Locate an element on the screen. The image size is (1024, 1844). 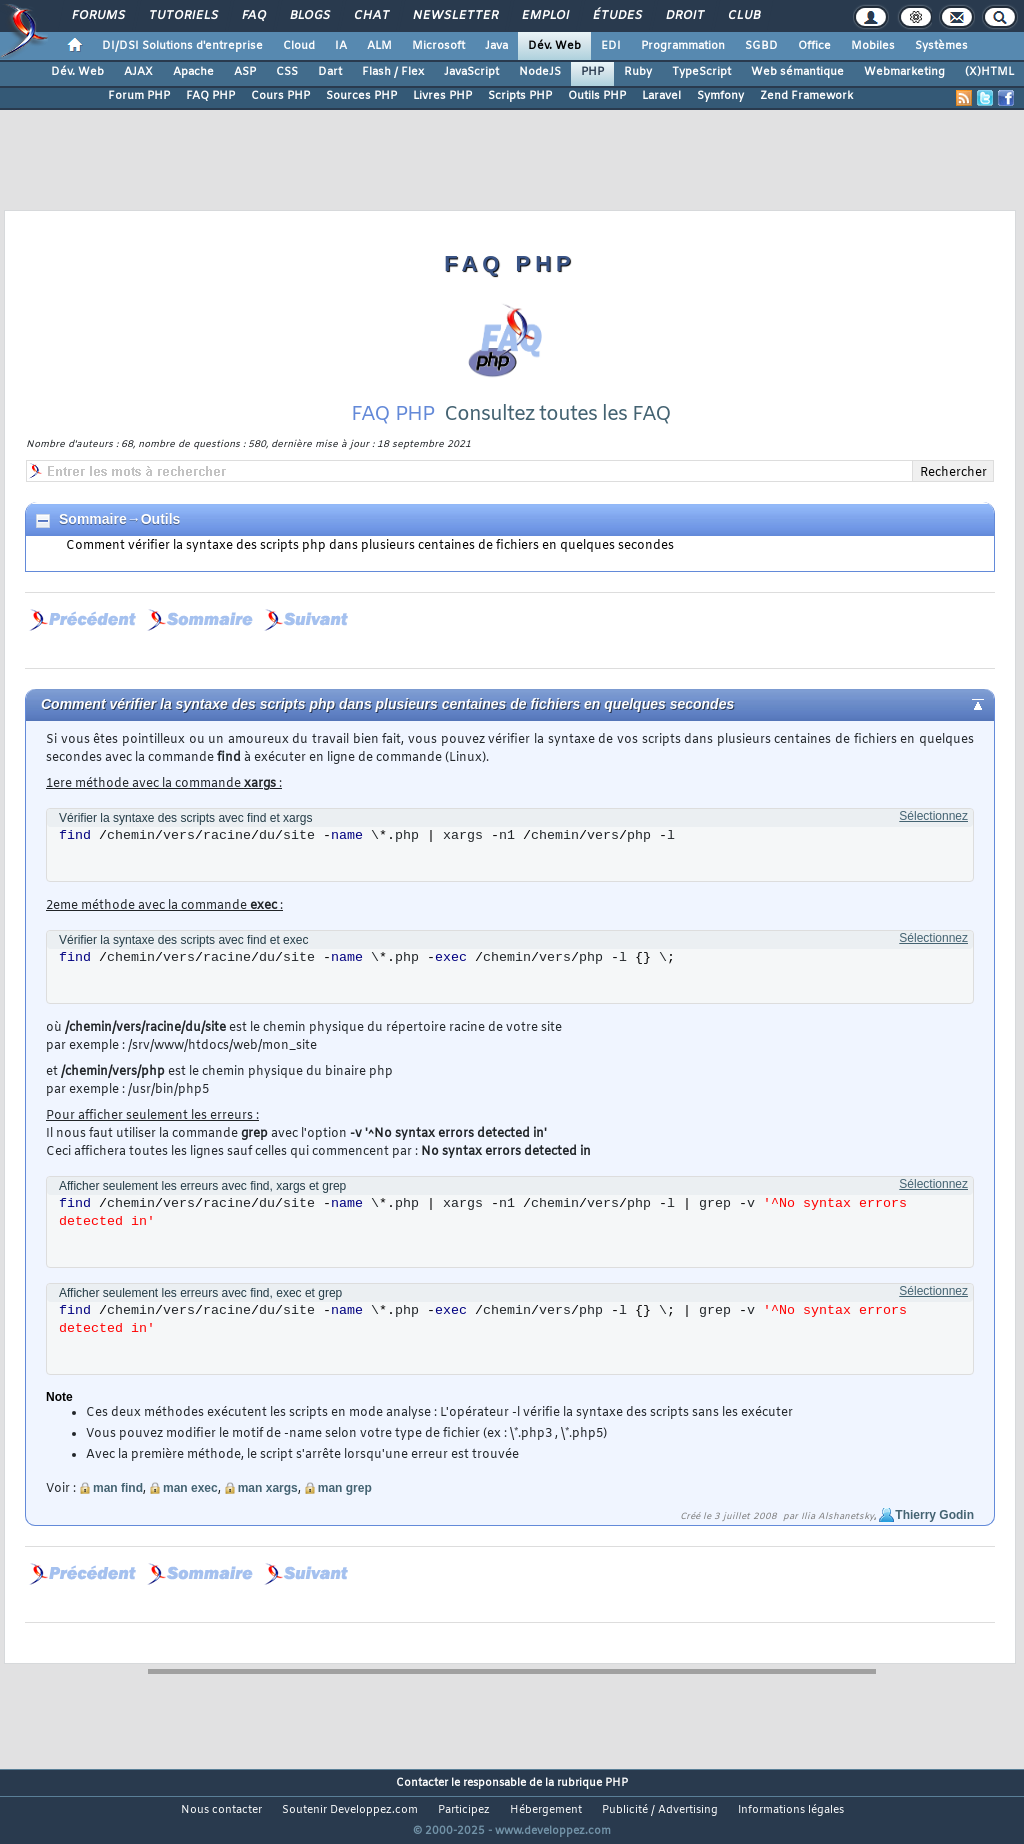
SGBD is located at coordinates (761, 46).